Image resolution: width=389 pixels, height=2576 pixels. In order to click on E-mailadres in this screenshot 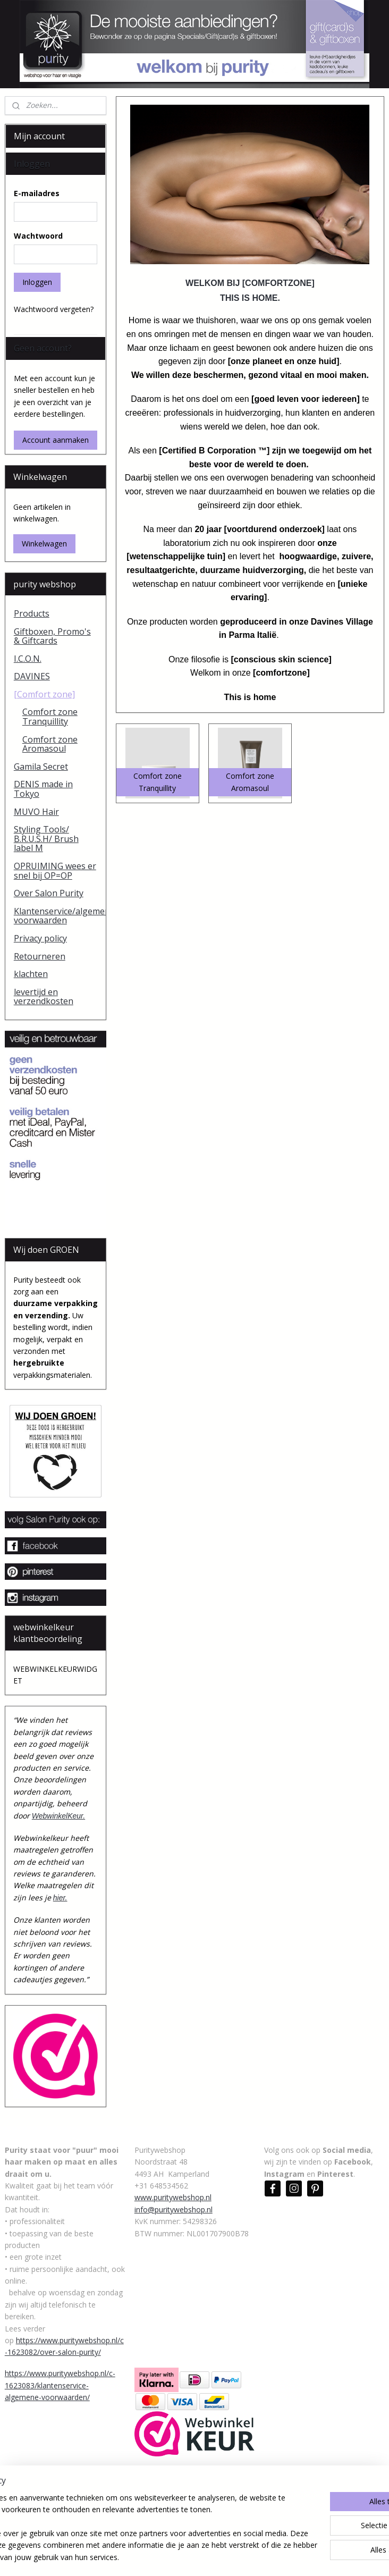, I will do `click(37, 193)`.